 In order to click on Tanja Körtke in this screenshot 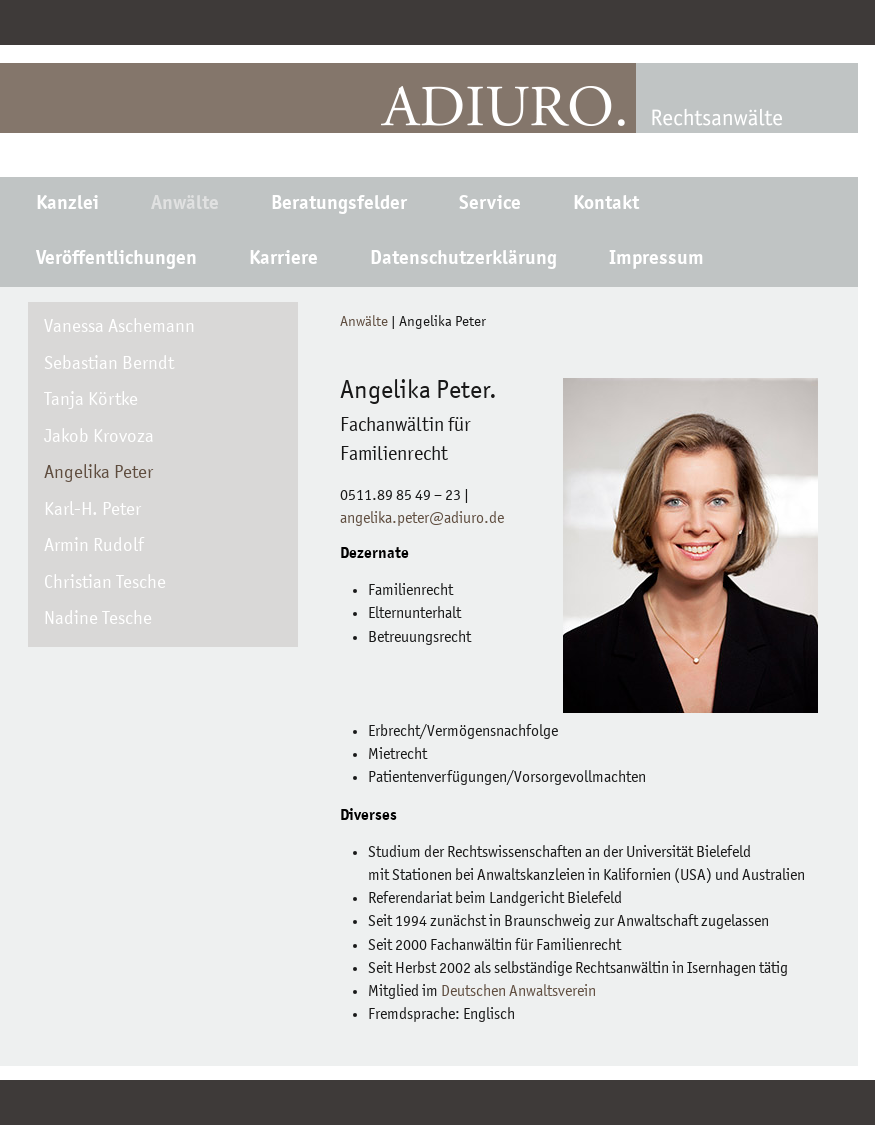, I will do `click(91, 400)`.